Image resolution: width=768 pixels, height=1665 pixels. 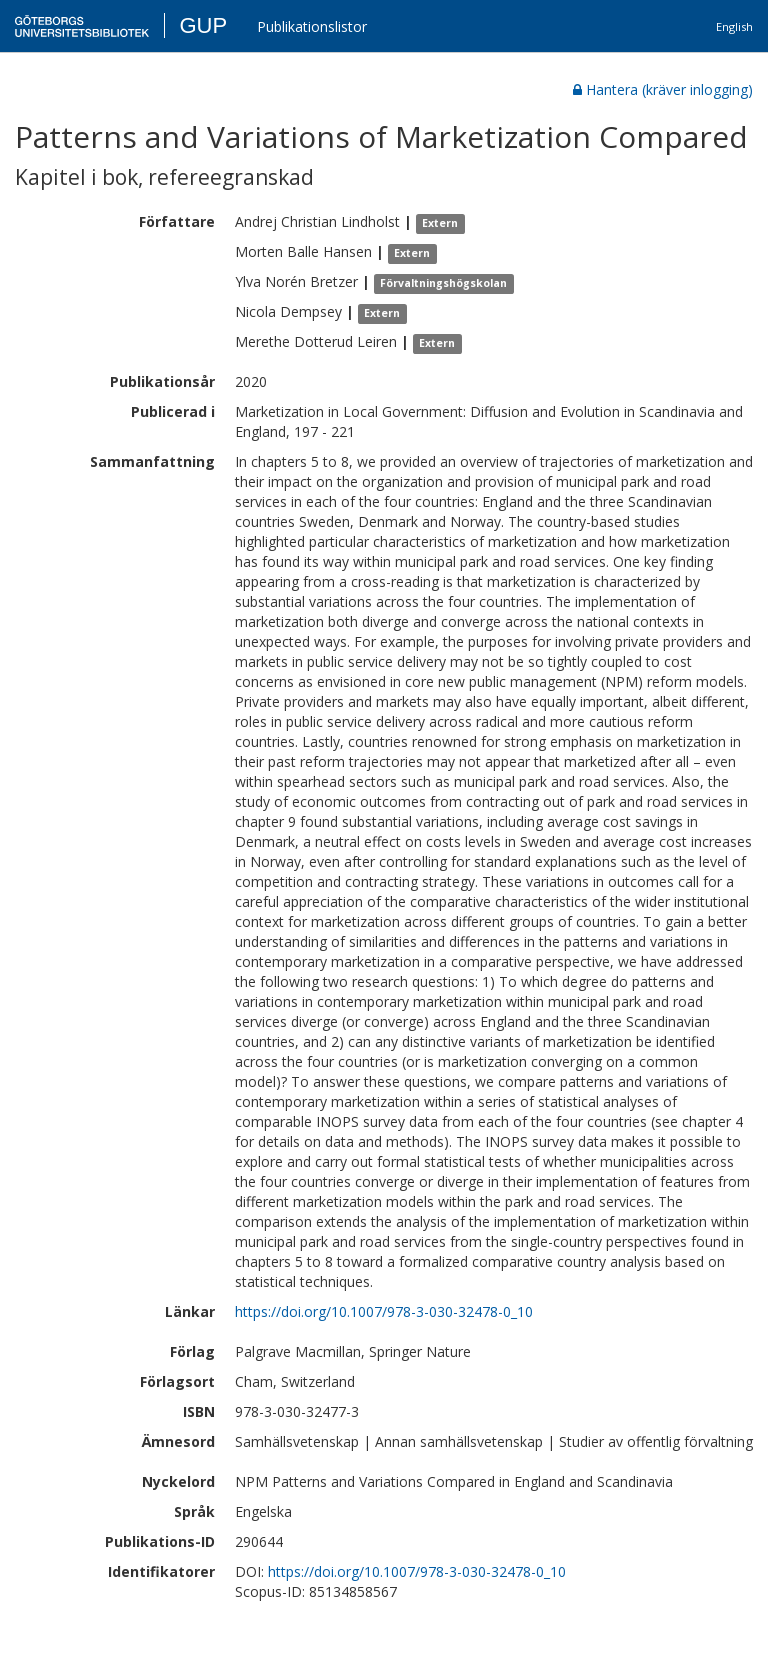 I want to click on Hantera (kräver inlogging), so click(x=663, y=89).